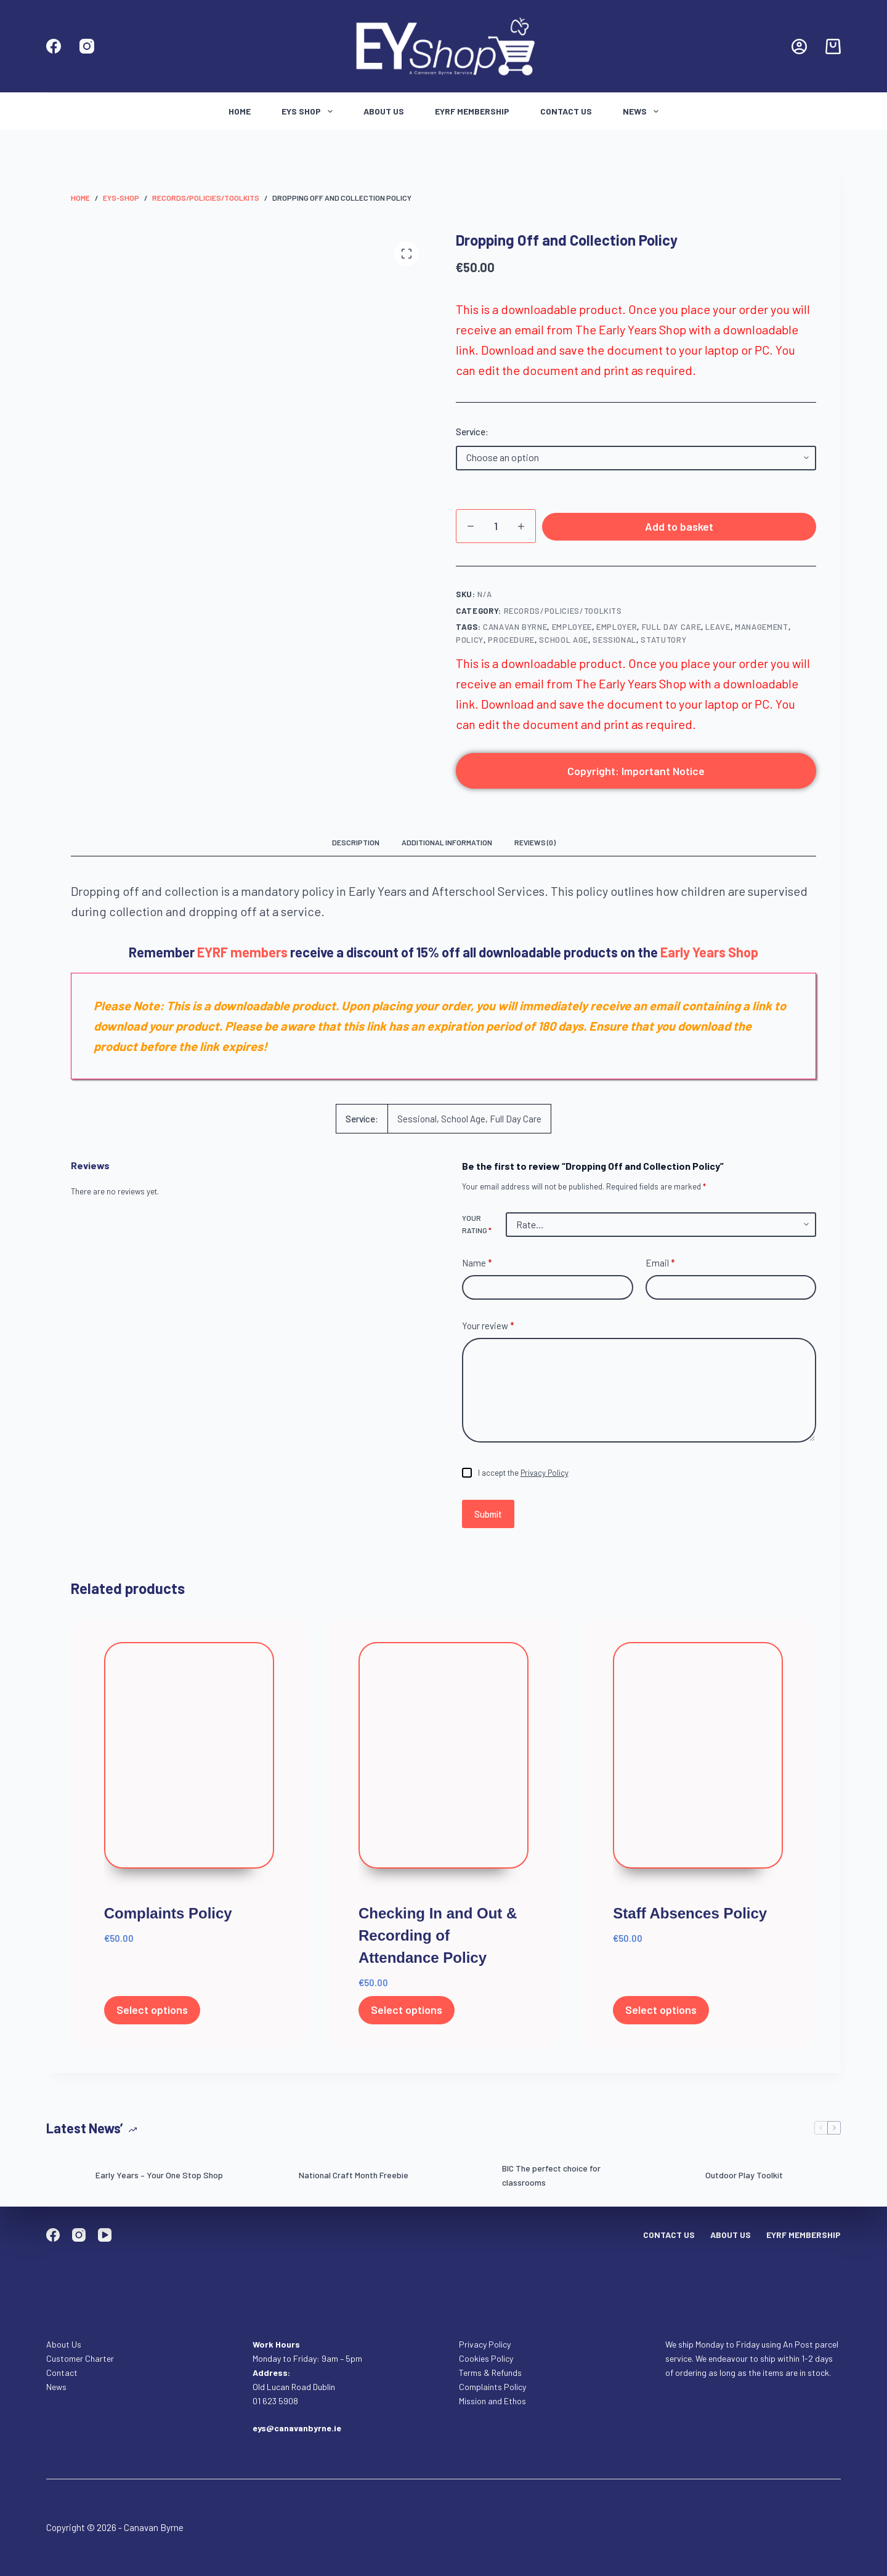 This screenshot has width=887, height=2576. I want to click on Cookies Policy, so click(486, 2358).